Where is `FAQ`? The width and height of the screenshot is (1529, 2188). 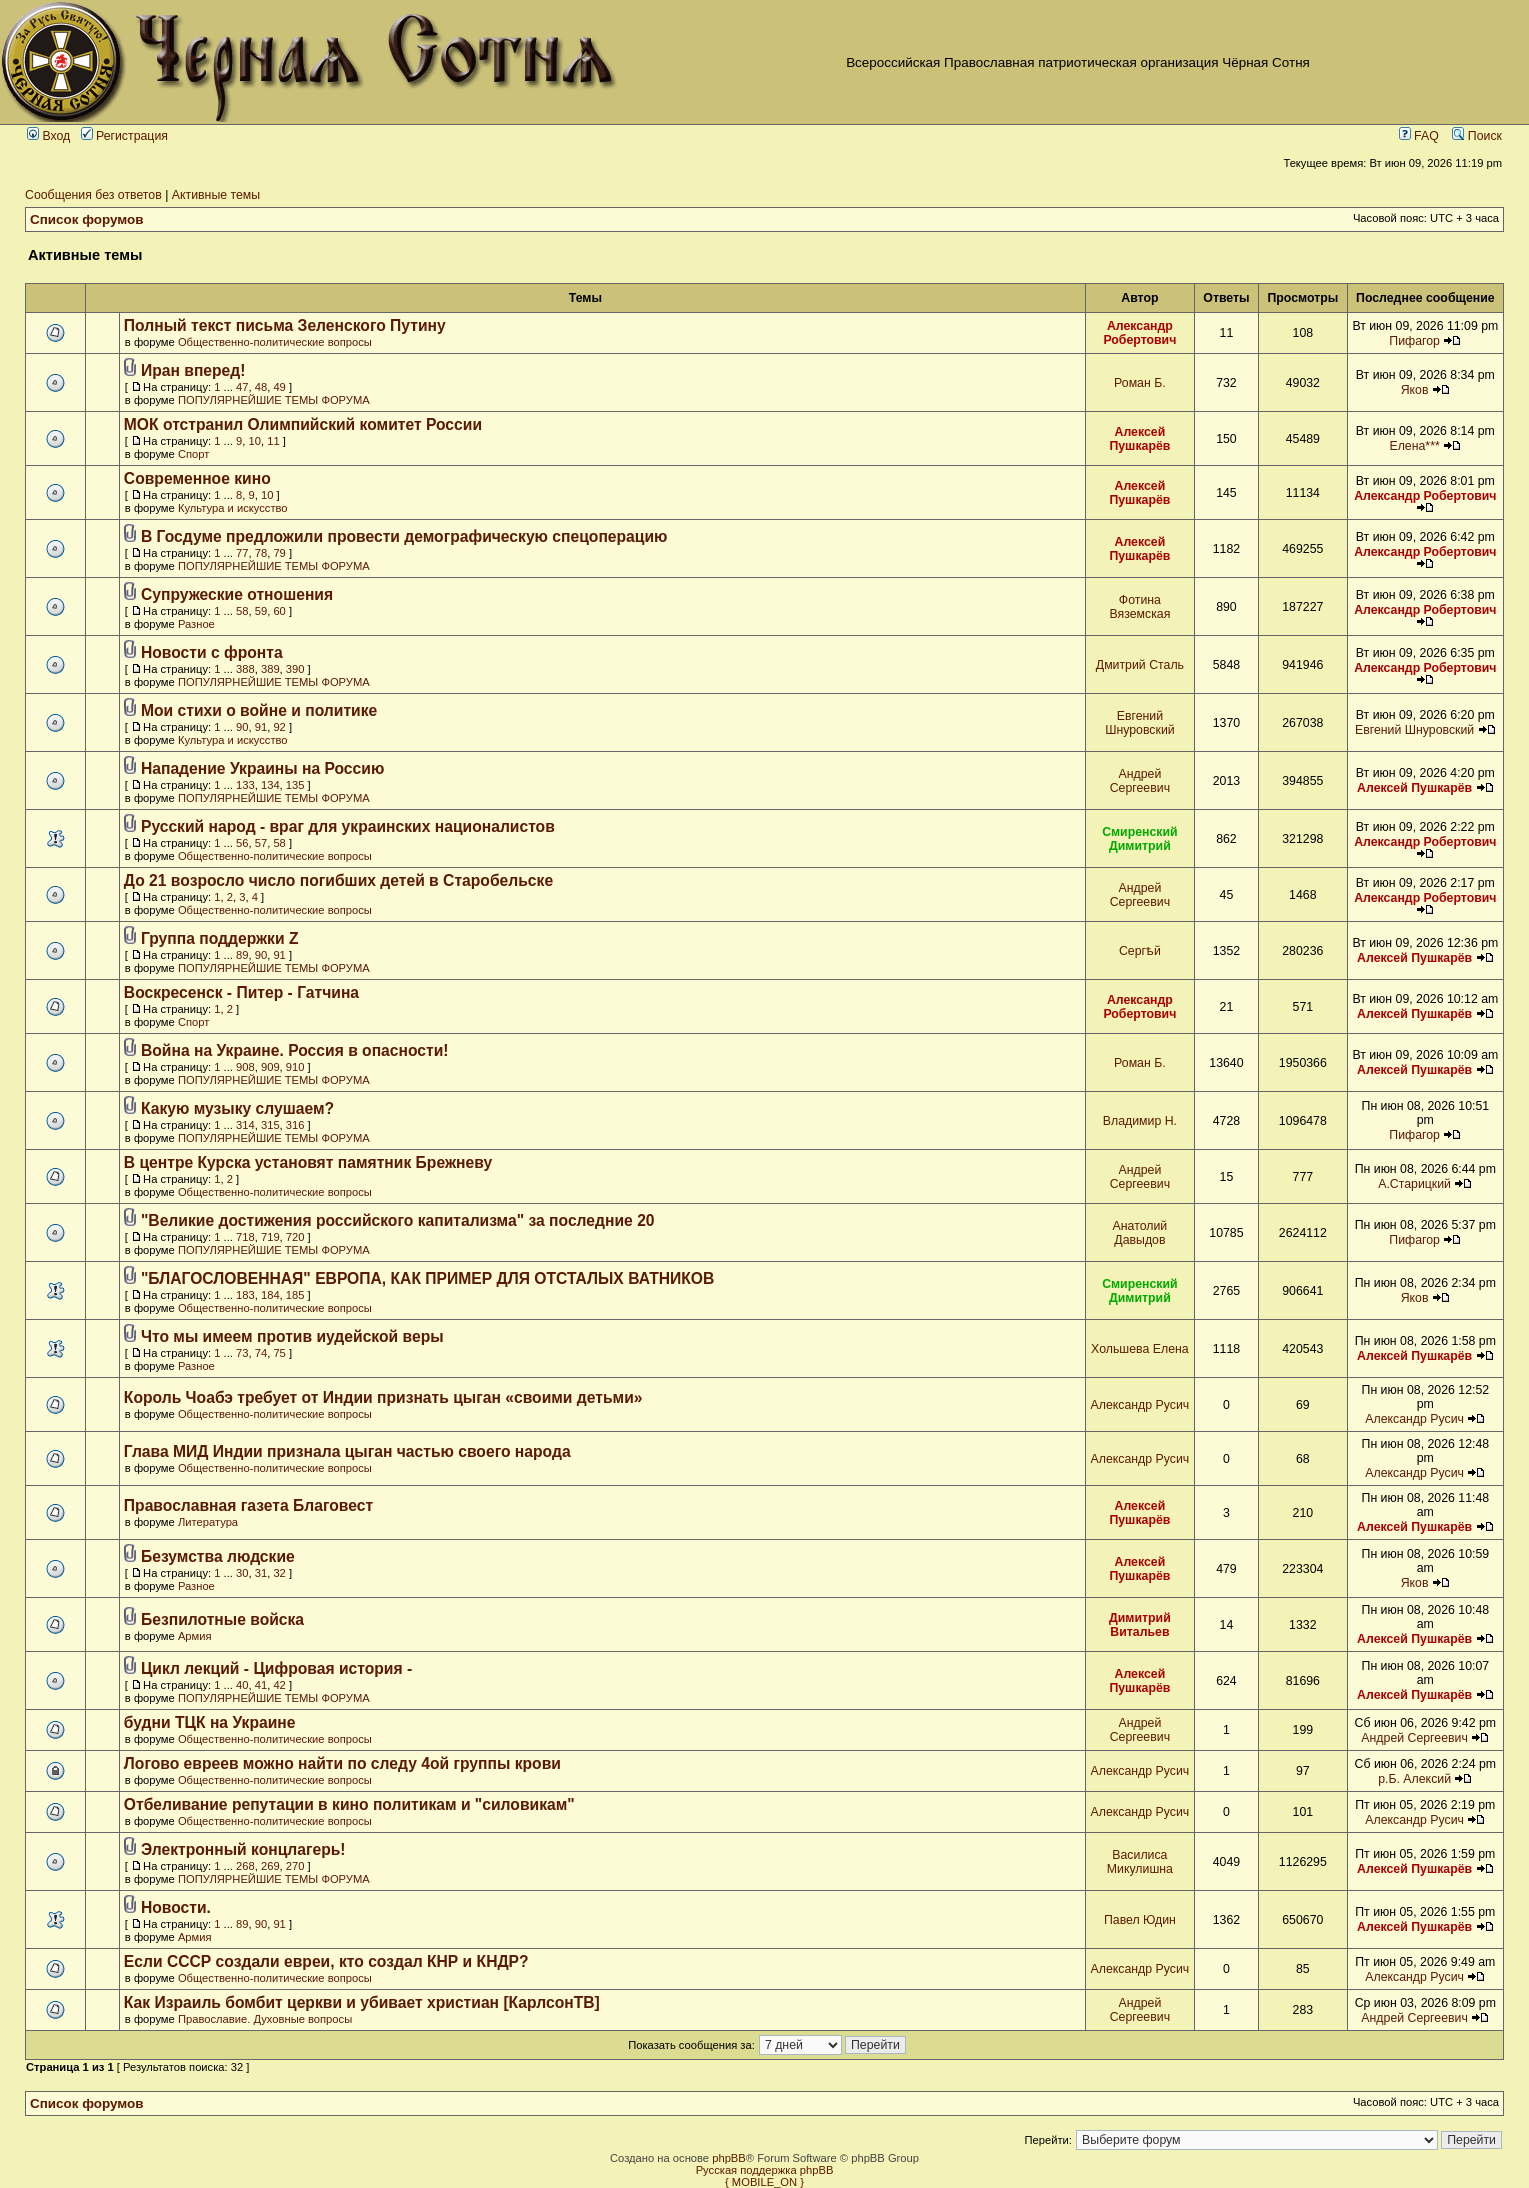 FAQ is located at coordinates (1419, 136).